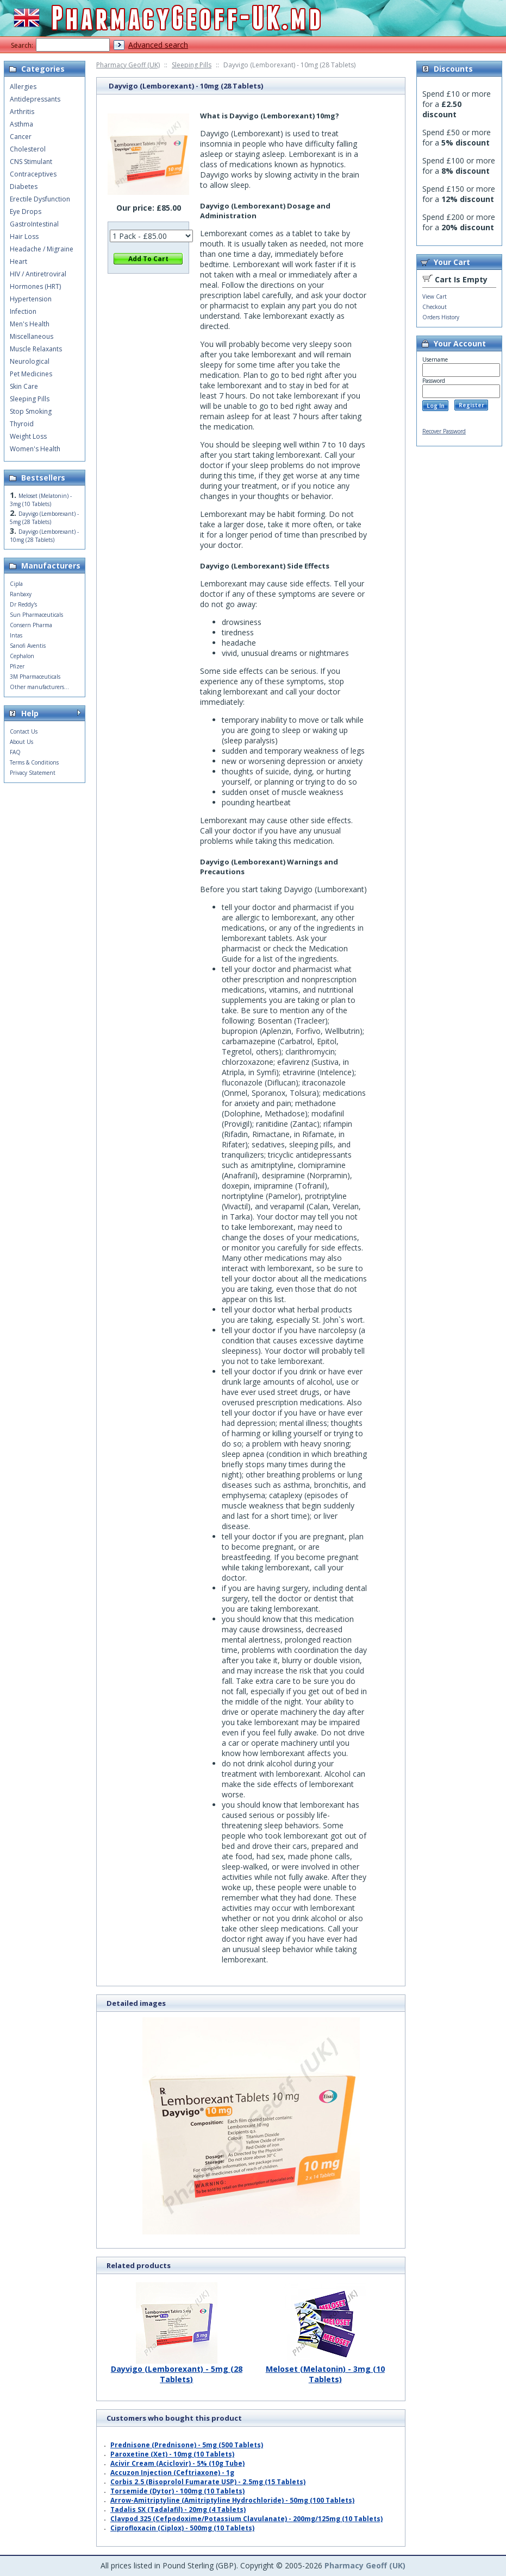 The image size is (506, 2576). What do you see at coordinates (21, 136) in the screenshot?
I see `Cancer` at bounding box center [21, 136].